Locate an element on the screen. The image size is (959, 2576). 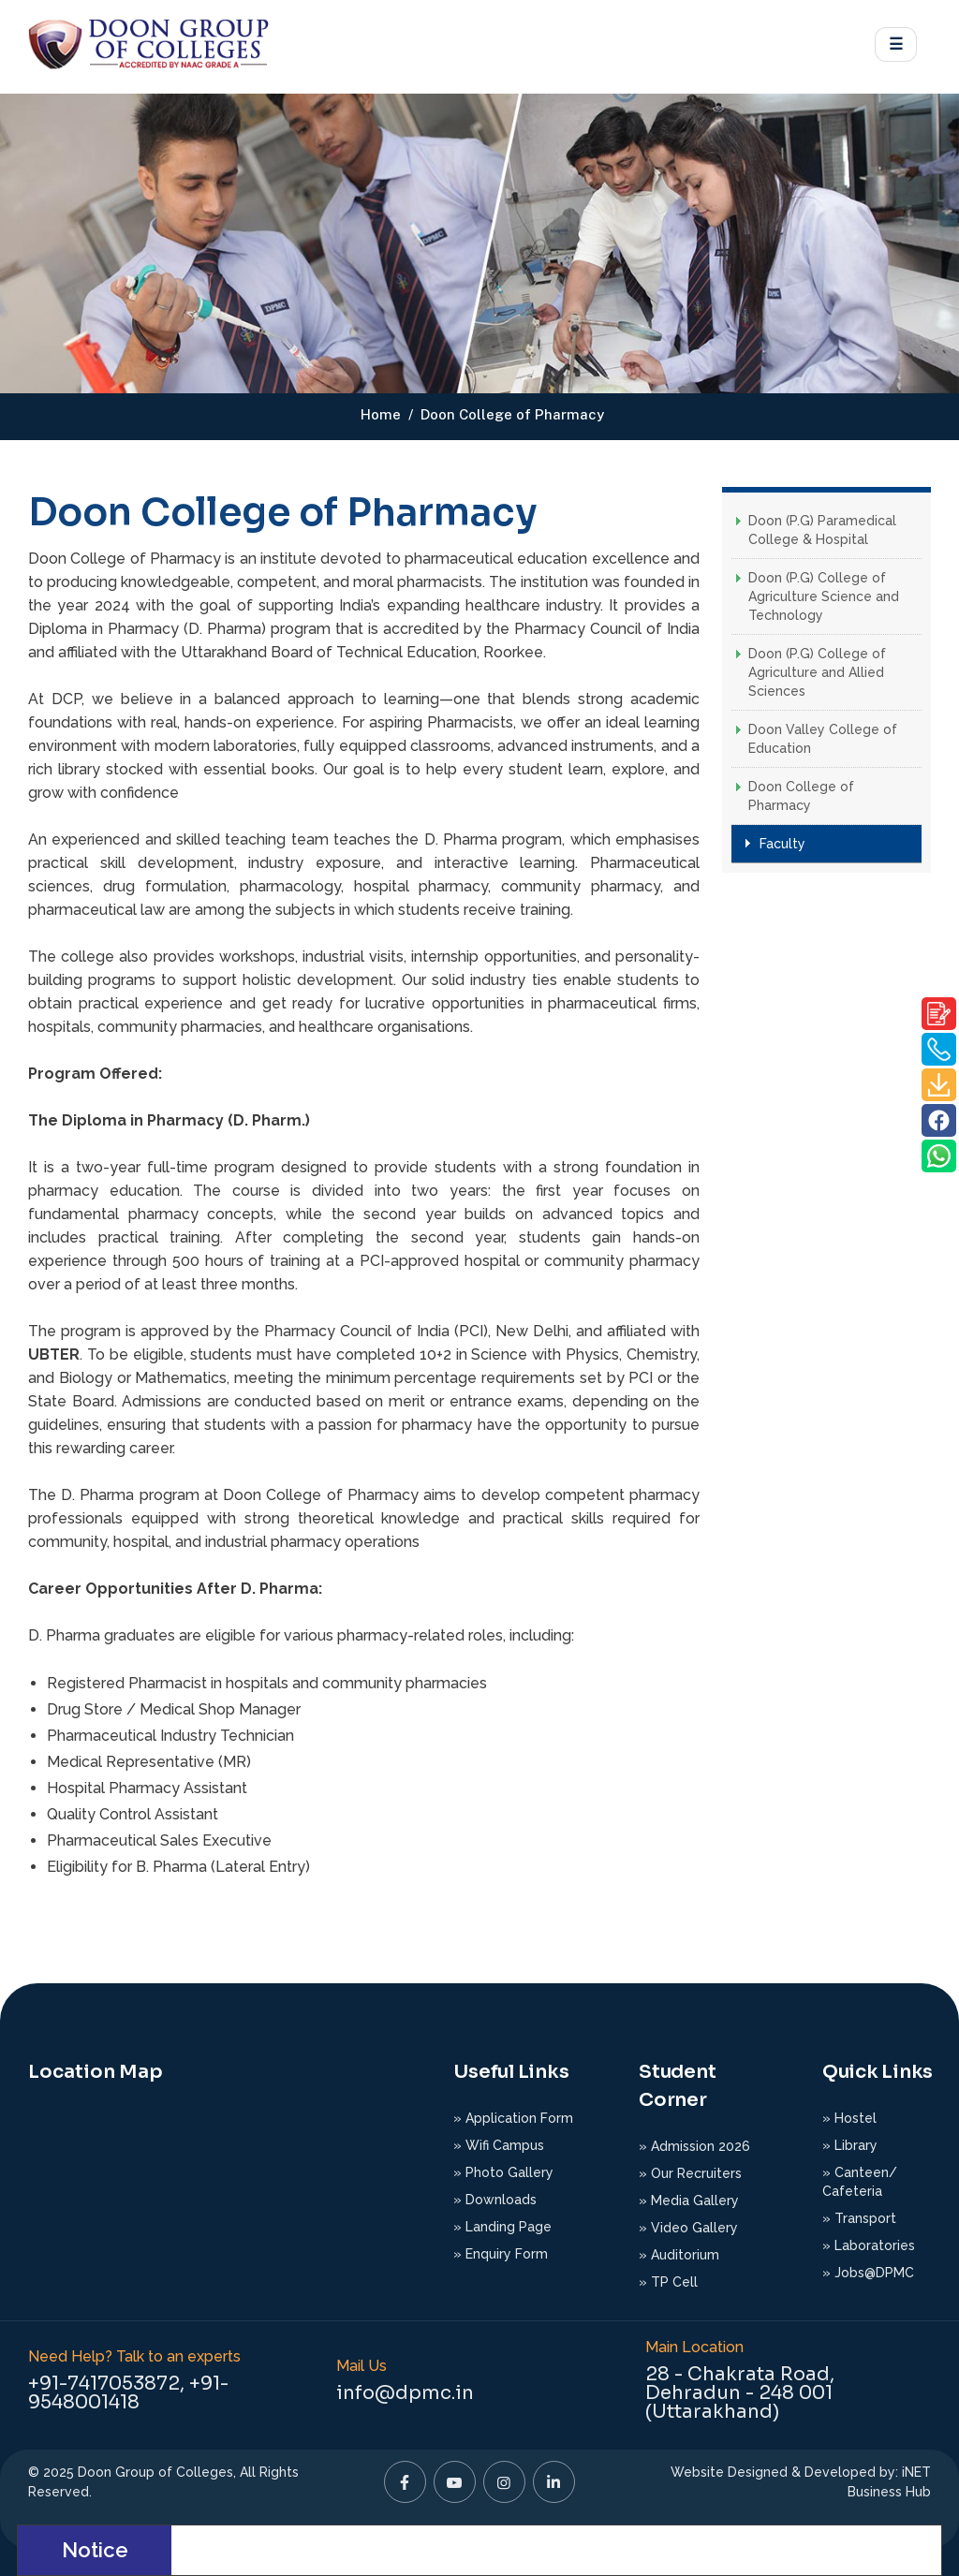
Faculty is located at coordinates (782, 843).